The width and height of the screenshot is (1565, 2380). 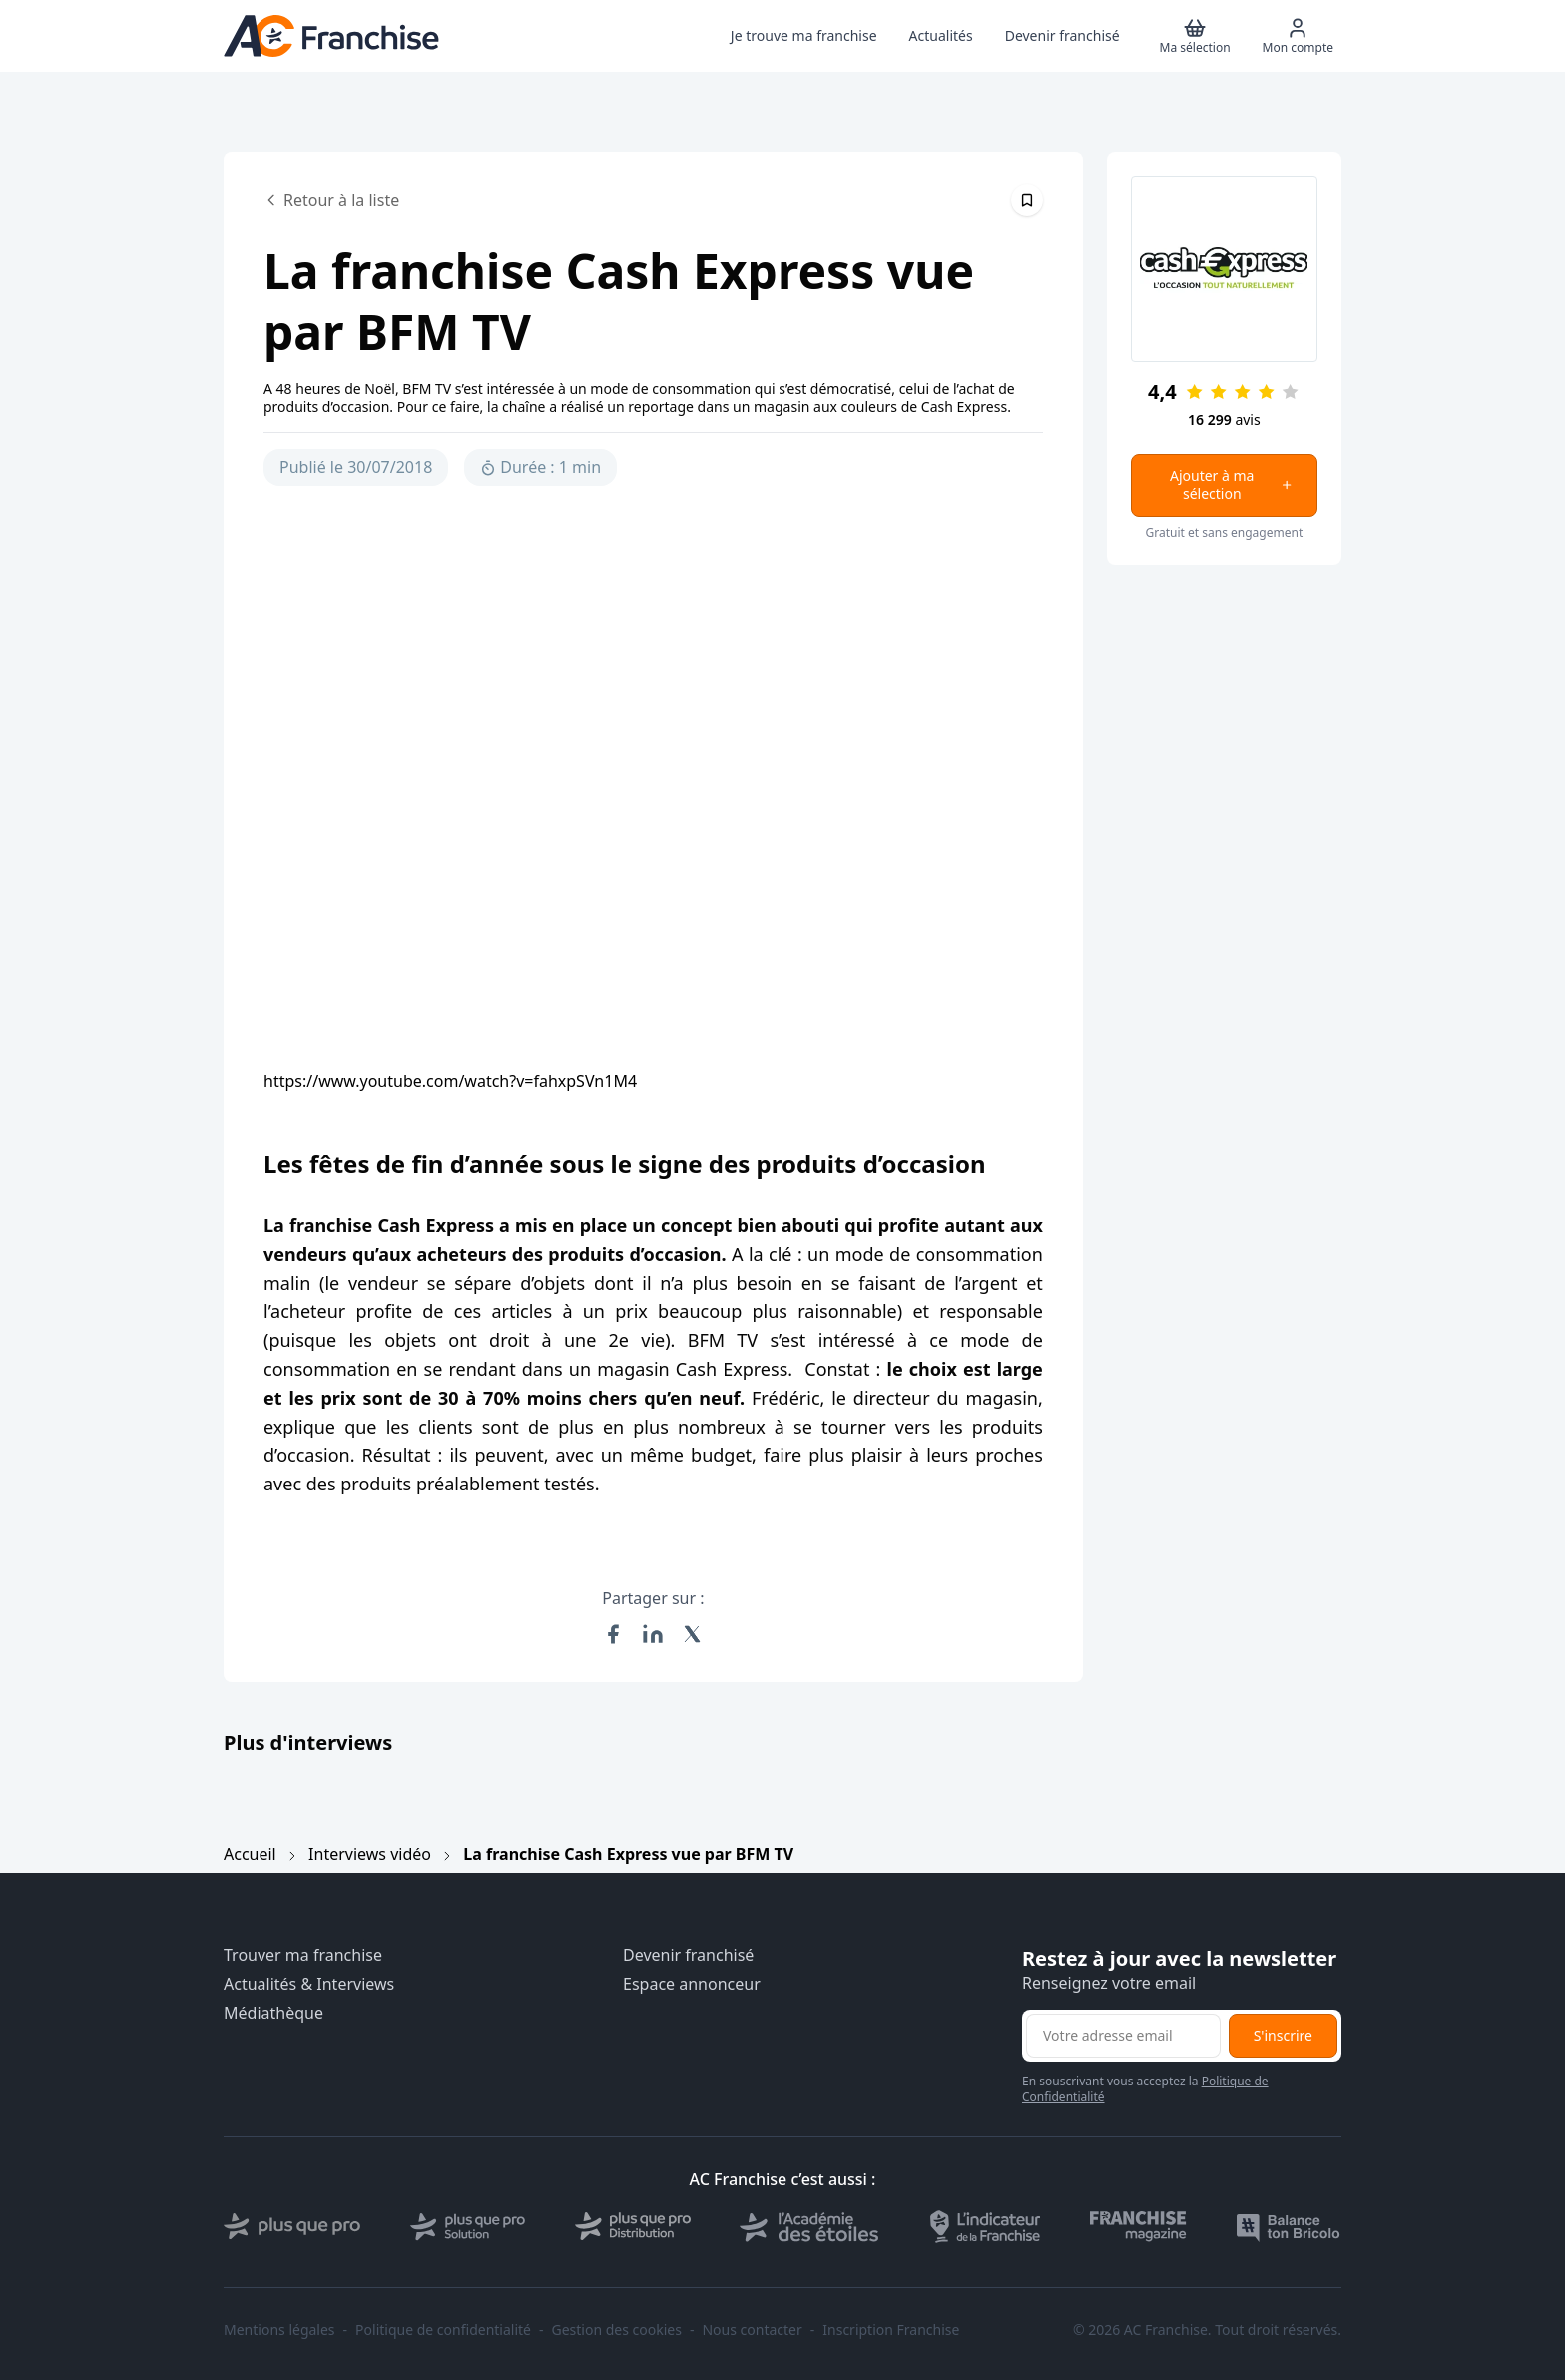 What do you see at coordinates (1027, 200) in the screenshot?
I see `[Épingler cet article]` at bounding box center [1027, 200].